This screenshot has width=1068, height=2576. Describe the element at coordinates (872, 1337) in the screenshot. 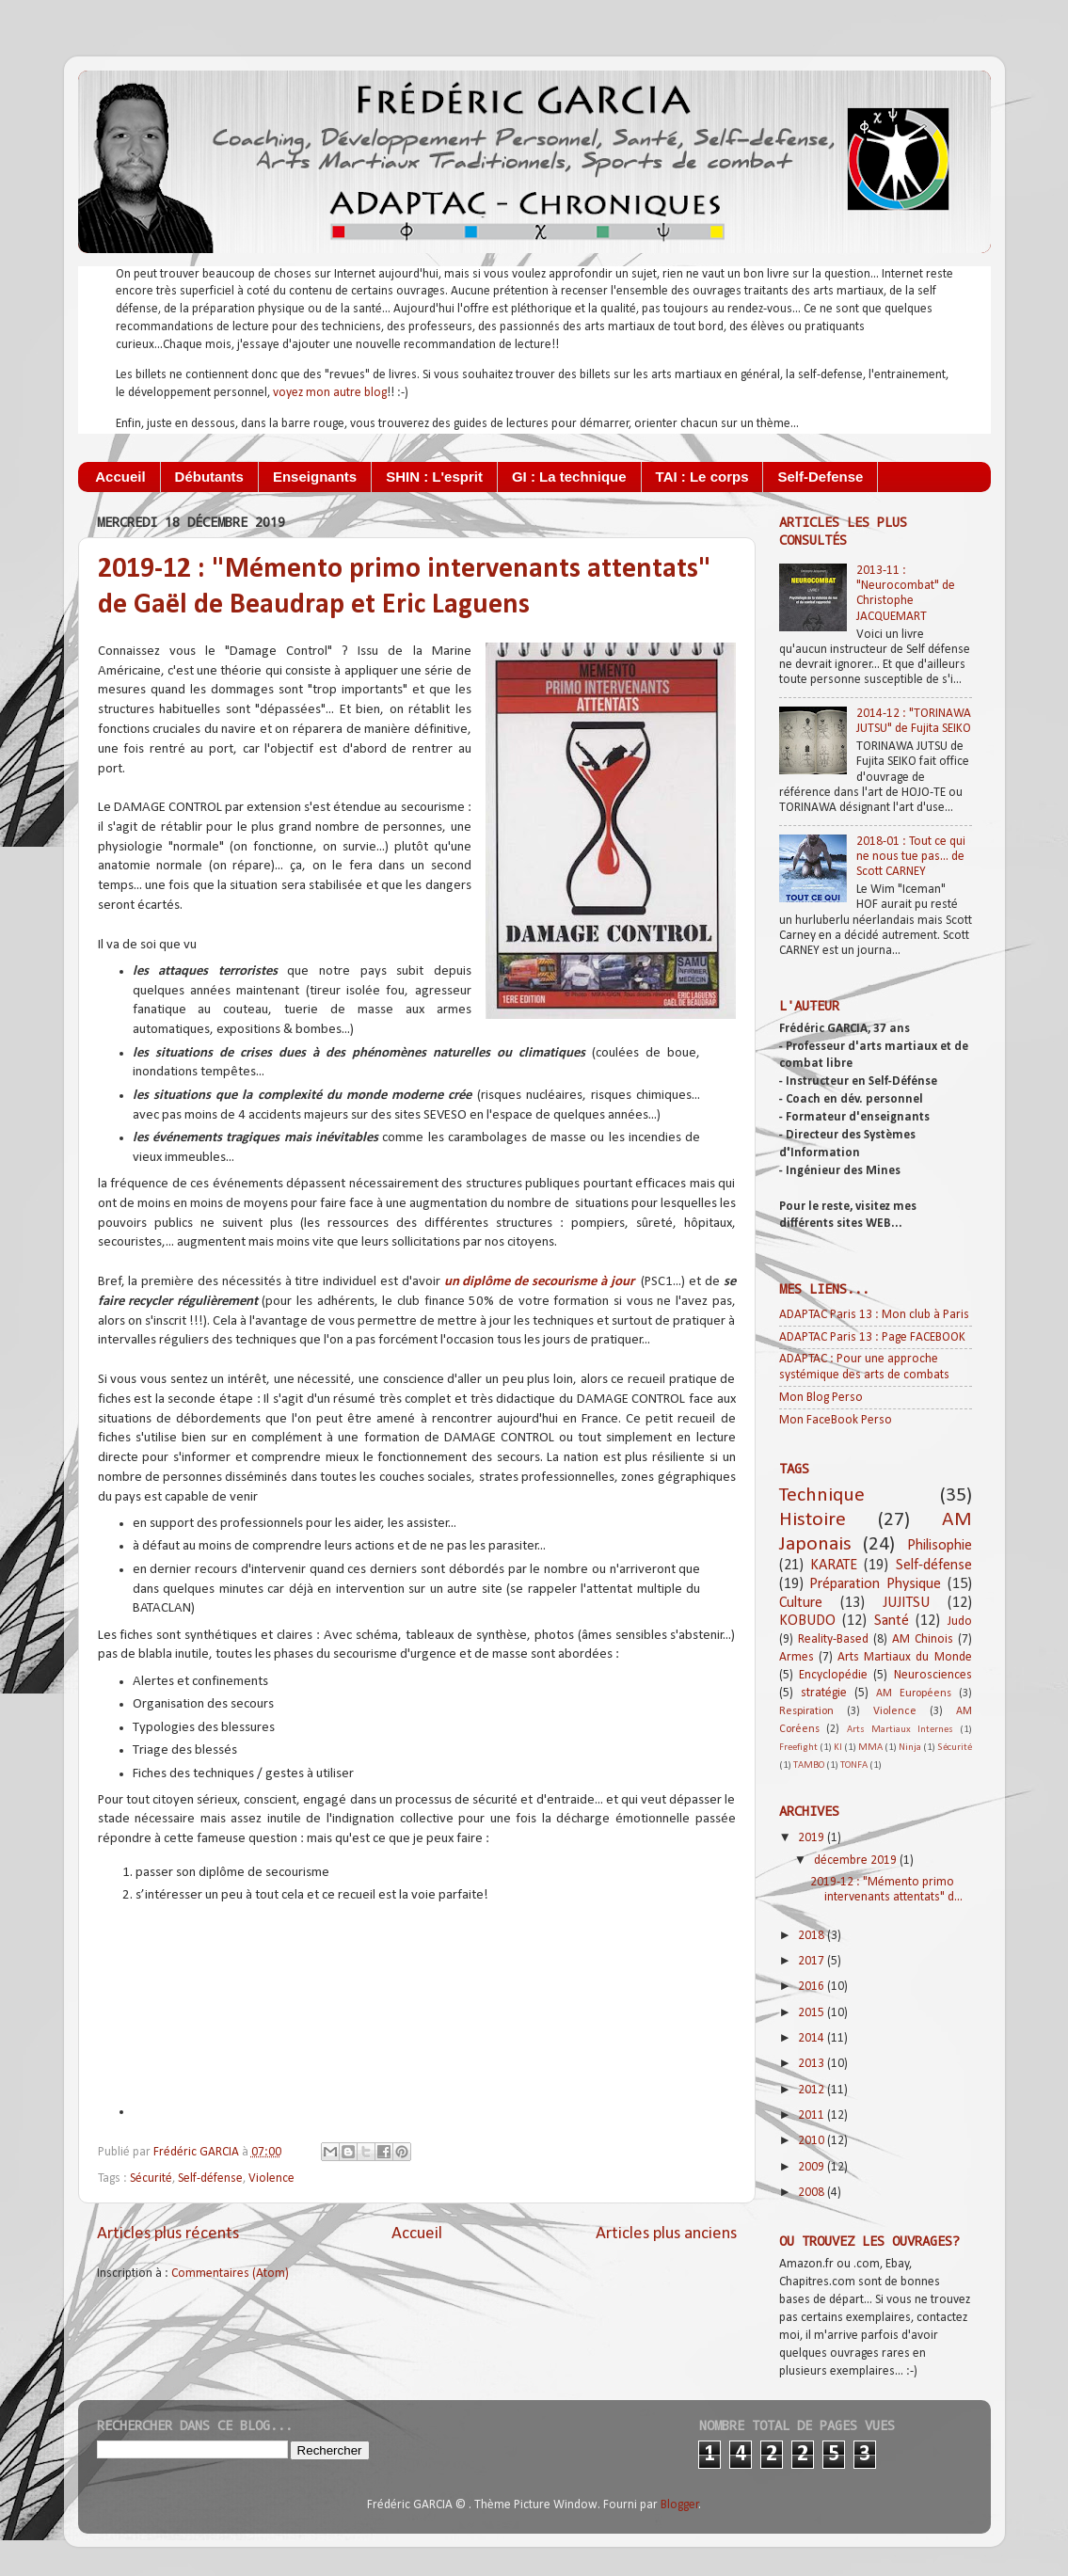

I see `ADAPTAC Paris 13 : Page FACEBOOK` at that location.